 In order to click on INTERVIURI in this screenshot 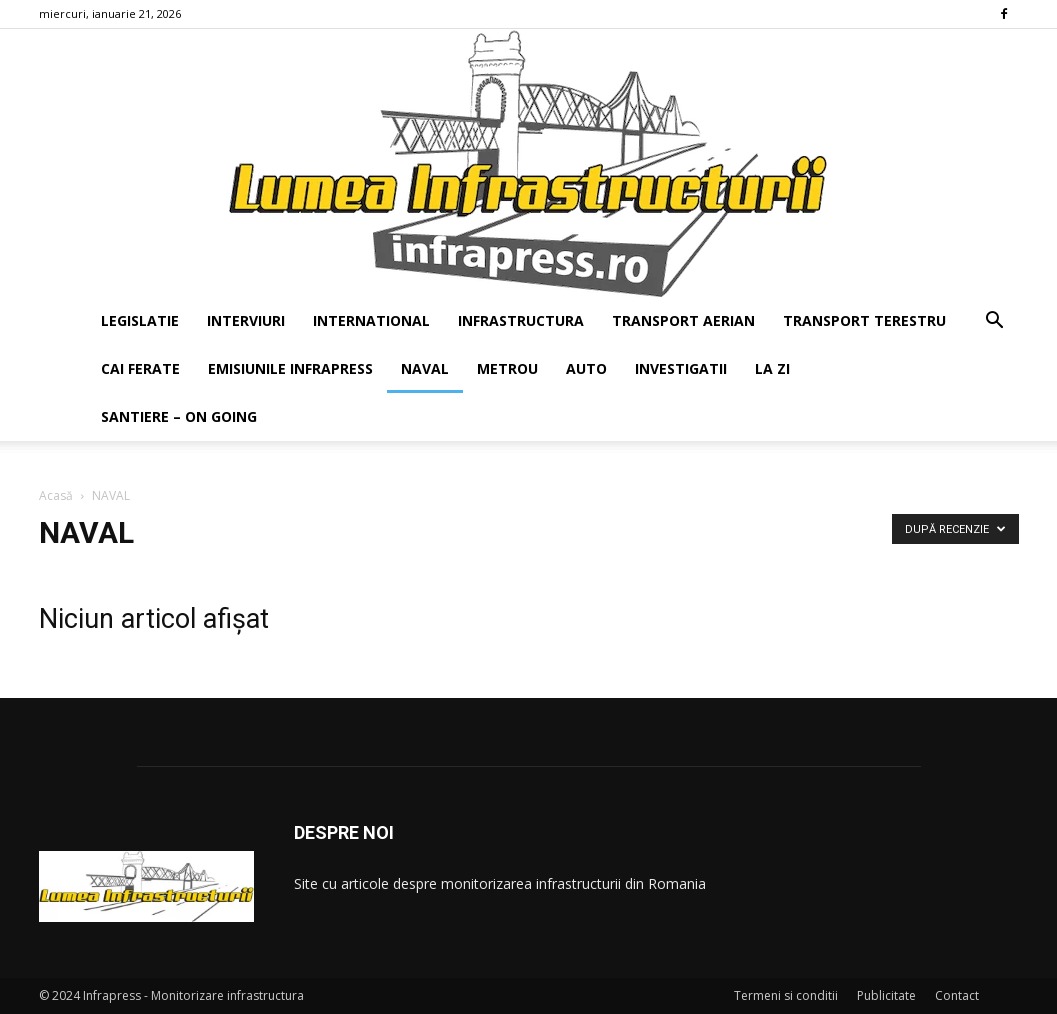, I will do `click(246, 320)`.